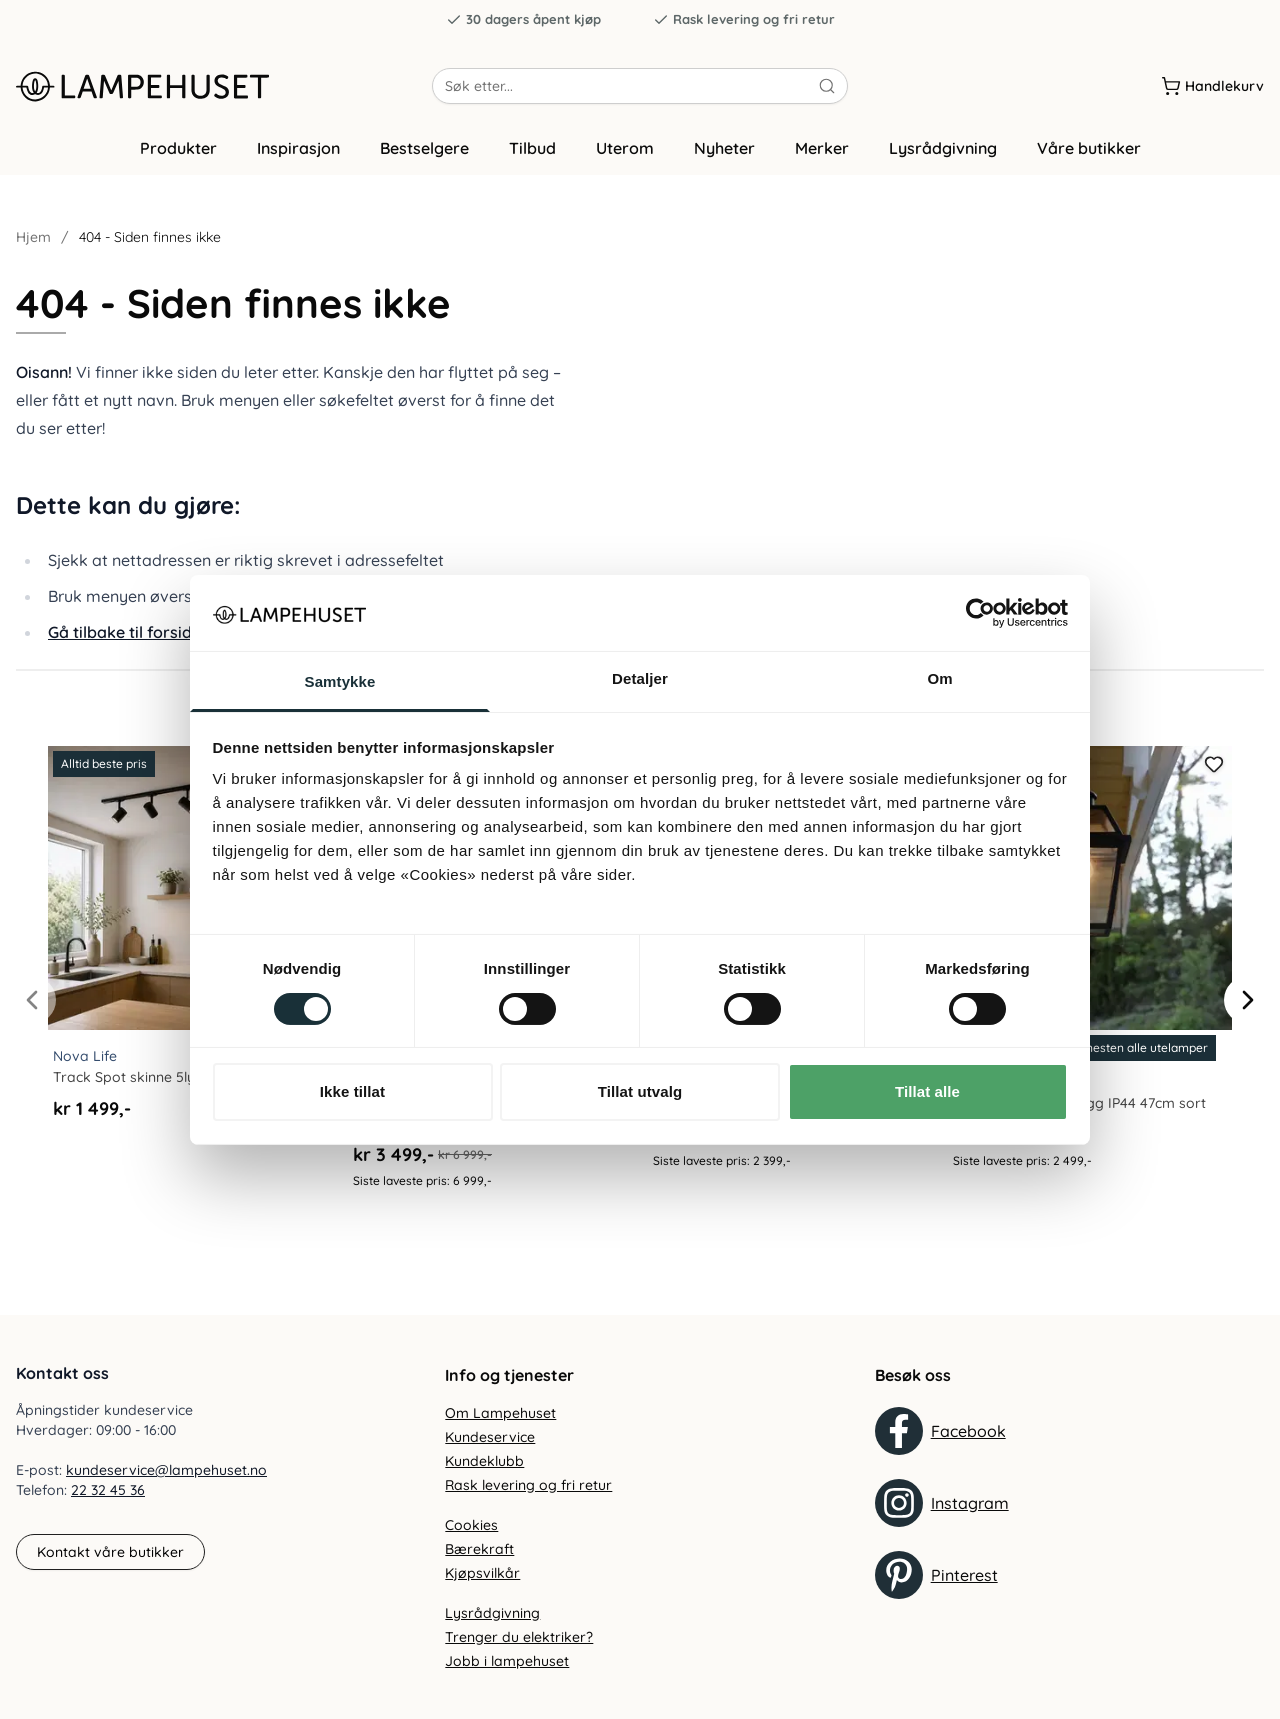  Describe the element at coordinates (33, 242) in the screenshot. I see `Hjem` at that location.